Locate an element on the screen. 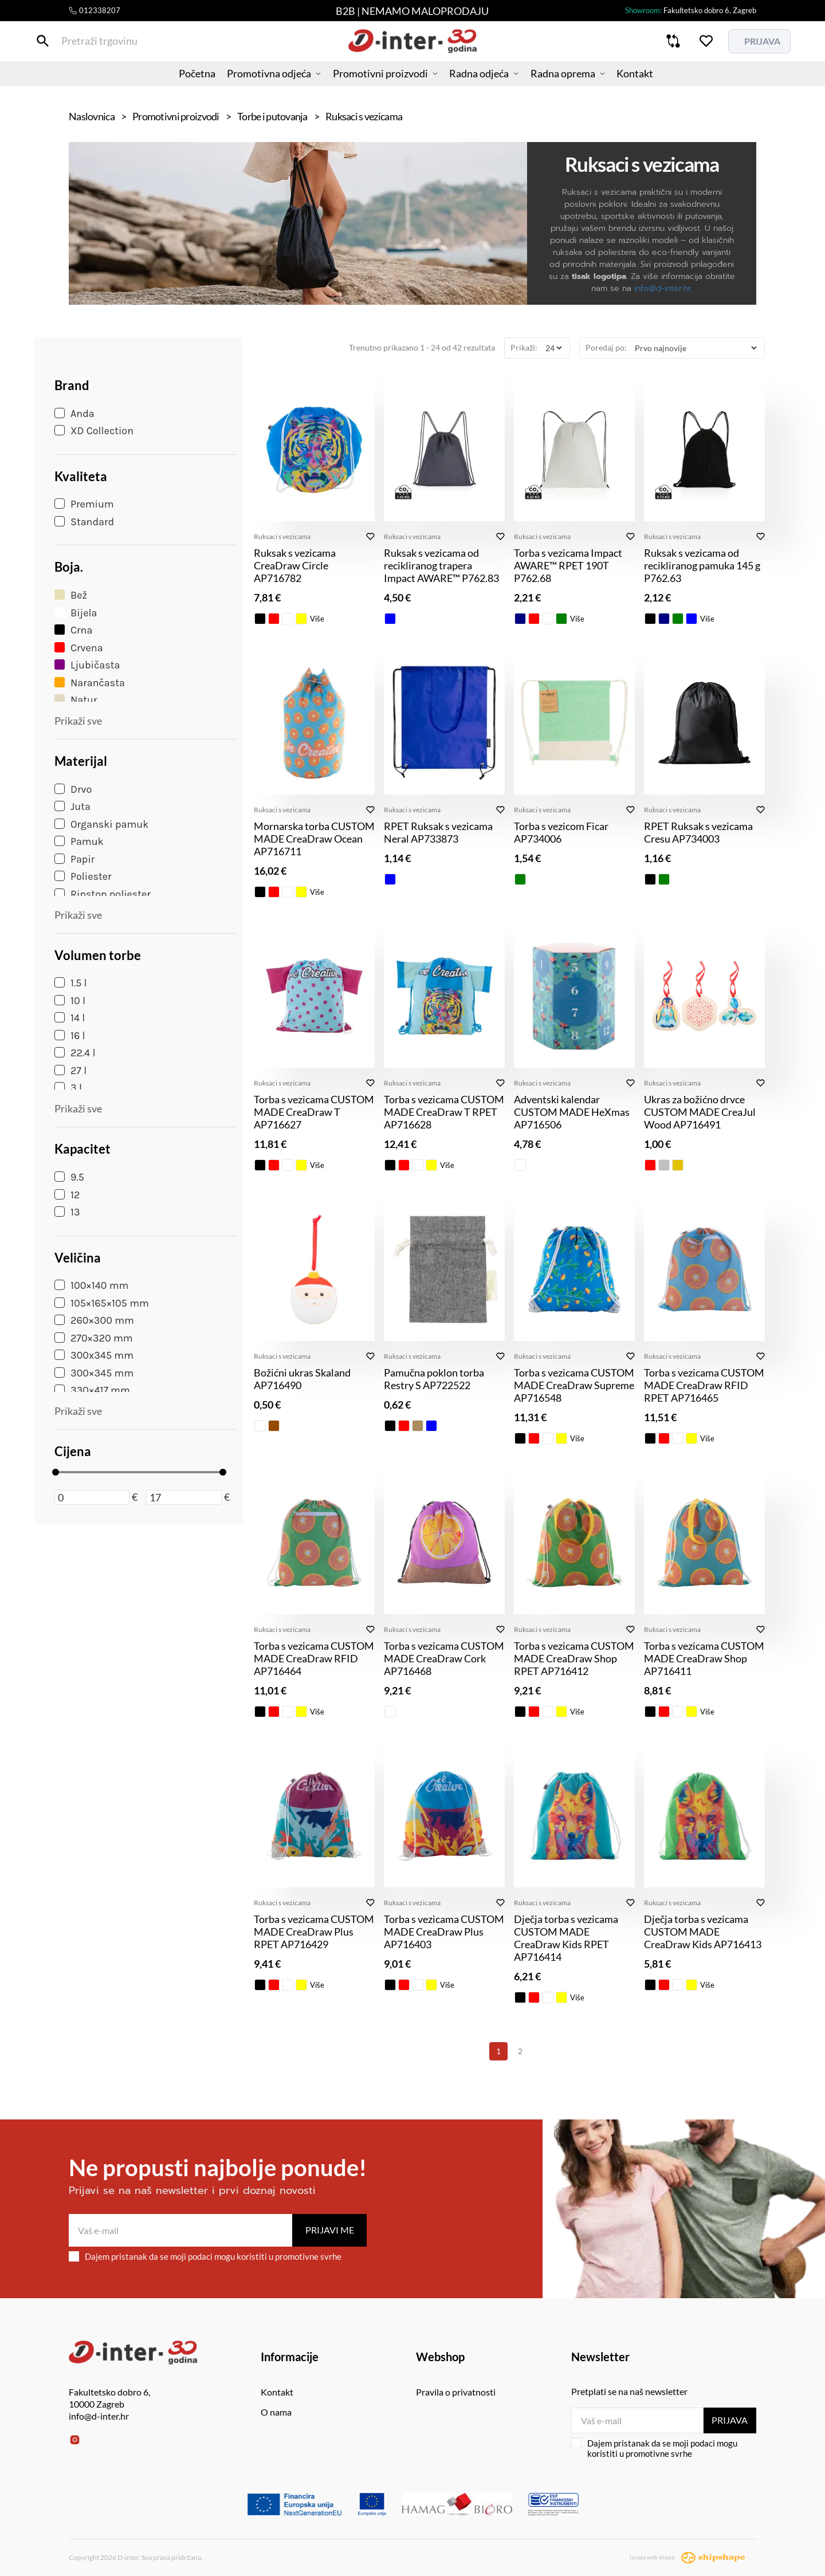 Image resolution: width=825 pixels, height=2576 pixels. Dajem pristanak da se moji podaci mogu koristiti u promotivne svrhe is located at coordinates (205, 2256).